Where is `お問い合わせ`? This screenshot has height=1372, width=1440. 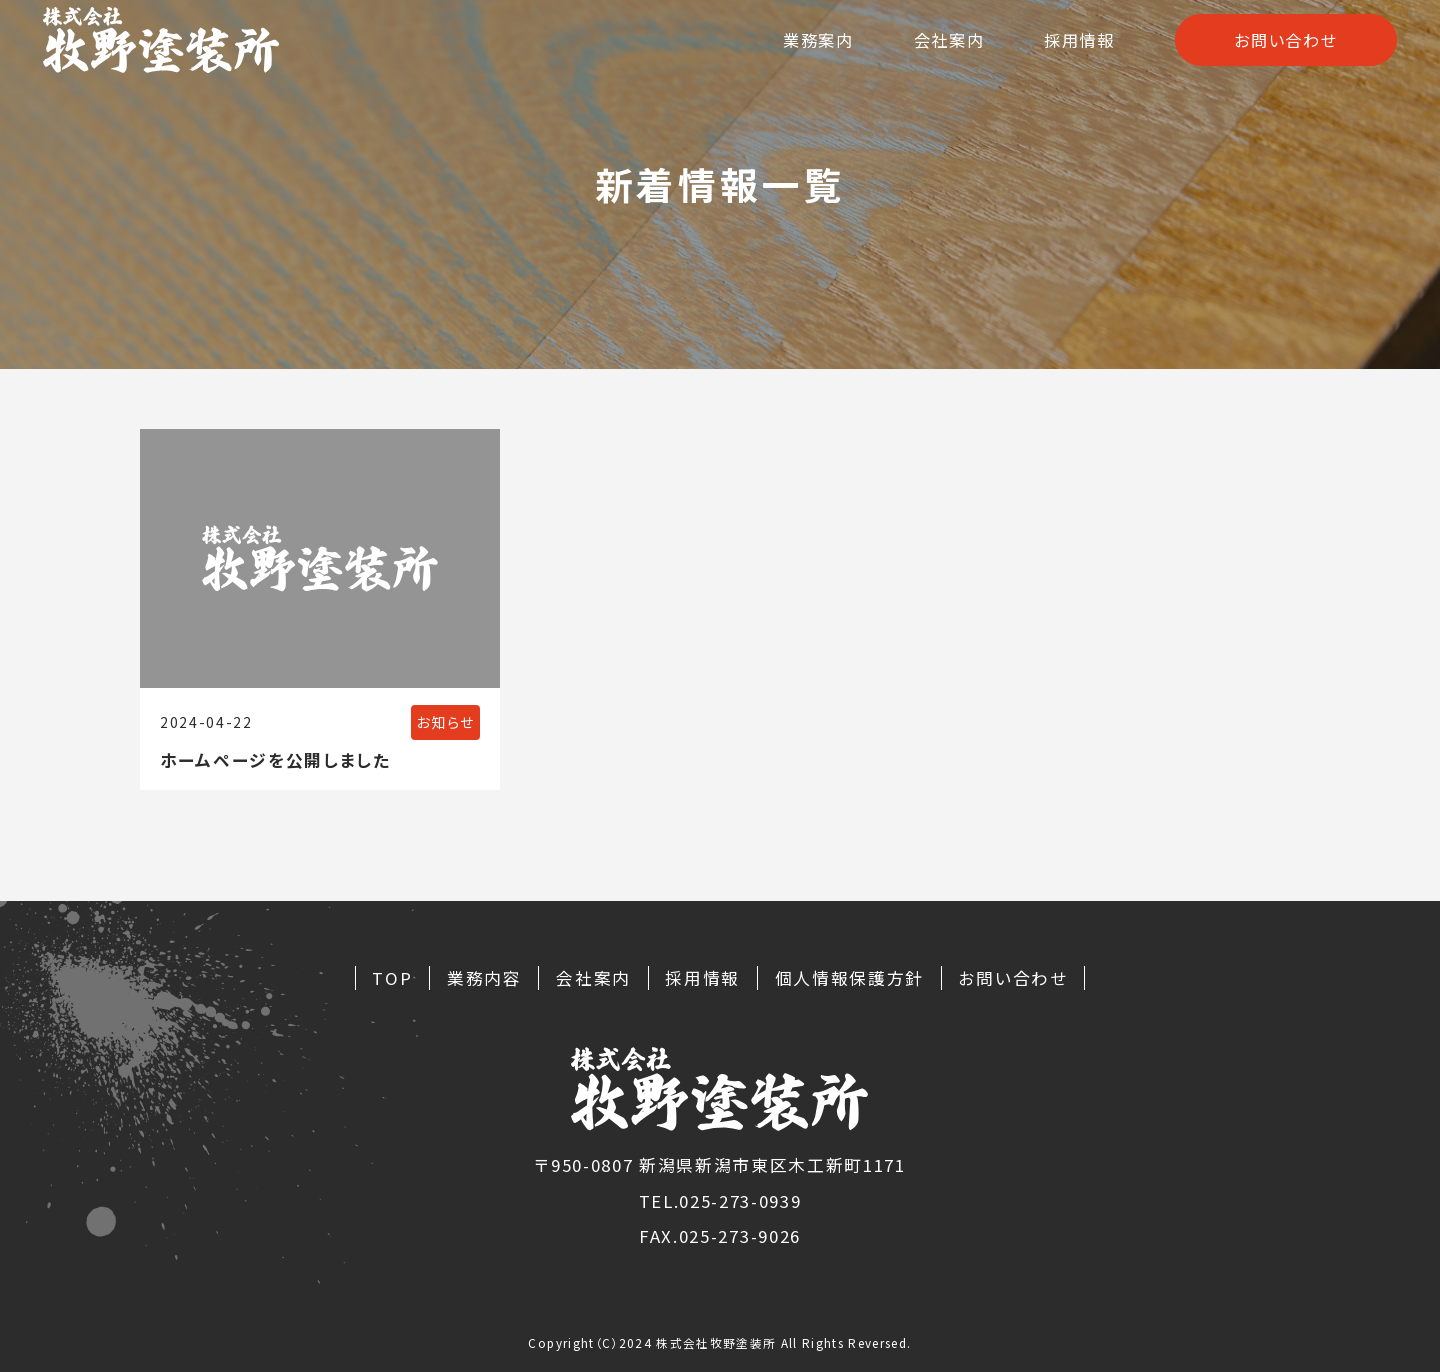
お問い合わせ is located at coordinates (1282, 49).